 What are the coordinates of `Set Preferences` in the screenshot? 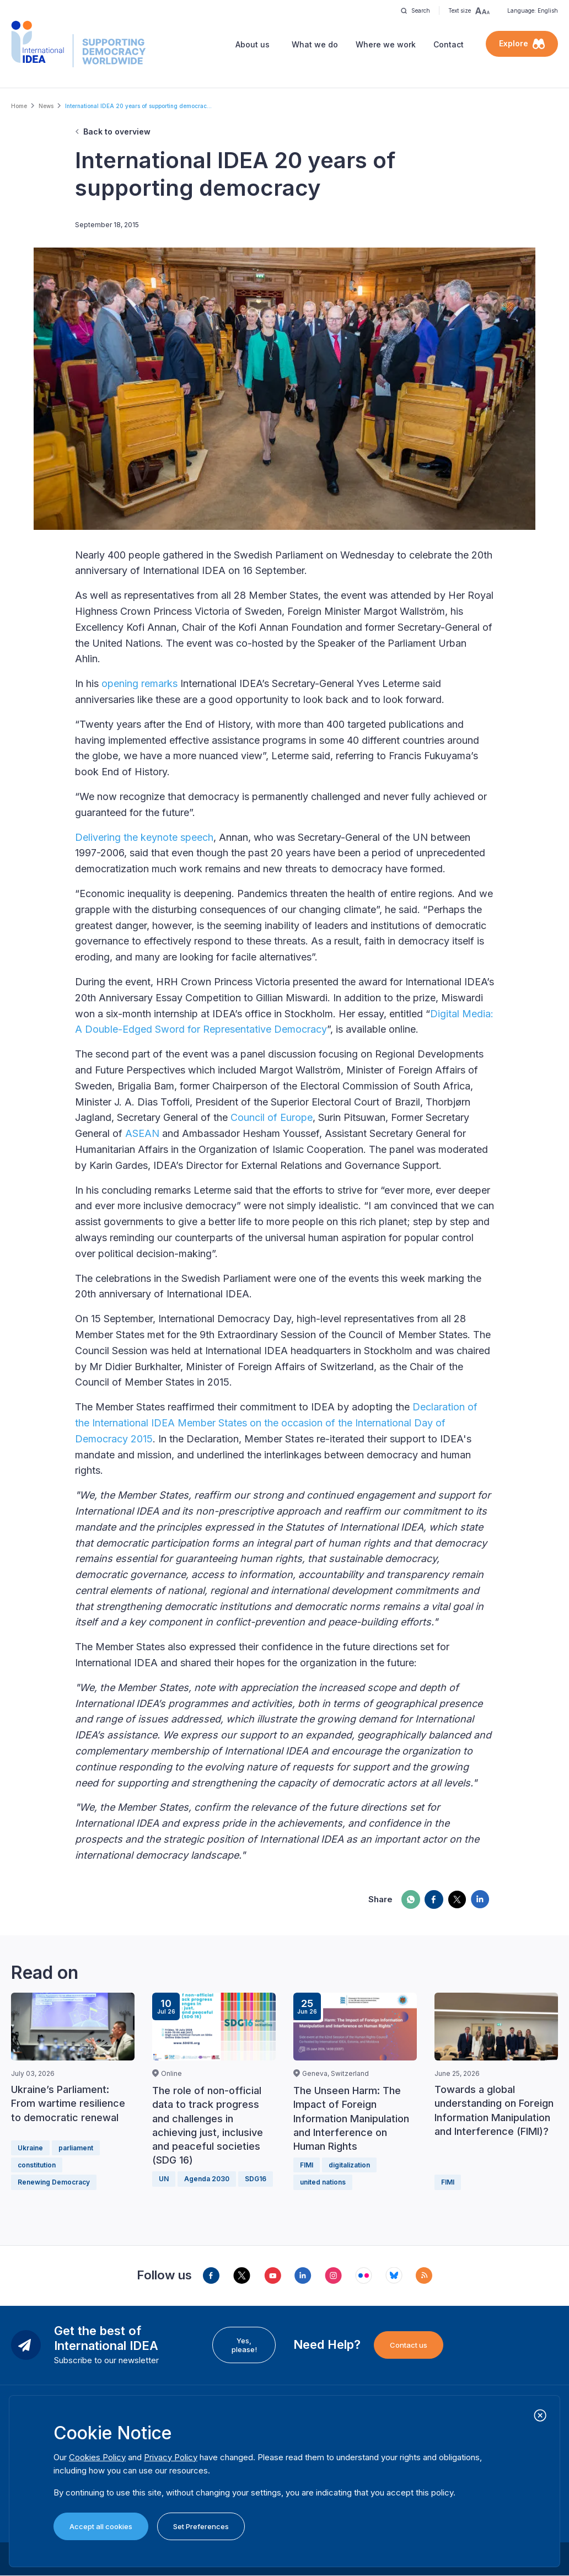 It's located at (201, 2526).